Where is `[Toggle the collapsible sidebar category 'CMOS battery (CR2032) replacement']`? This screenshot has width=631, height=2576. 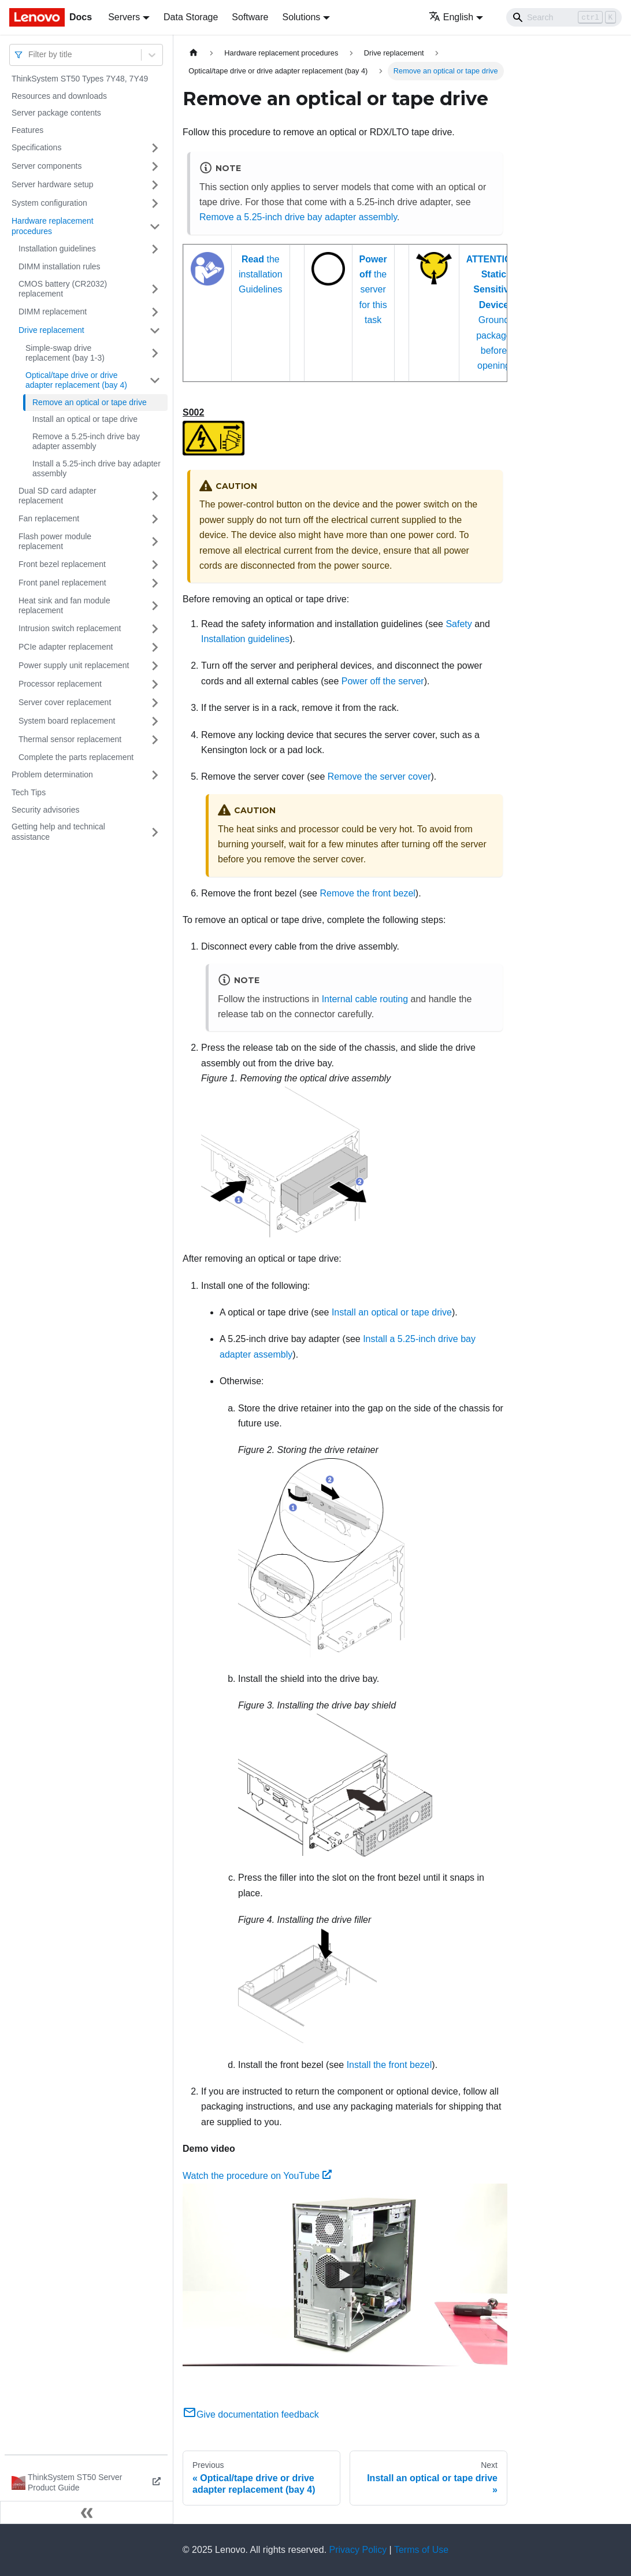
[Toggle the collapsible sidebar category 'CMOS battery (CR2032) replacement'] is located at coordinates (155, 289).